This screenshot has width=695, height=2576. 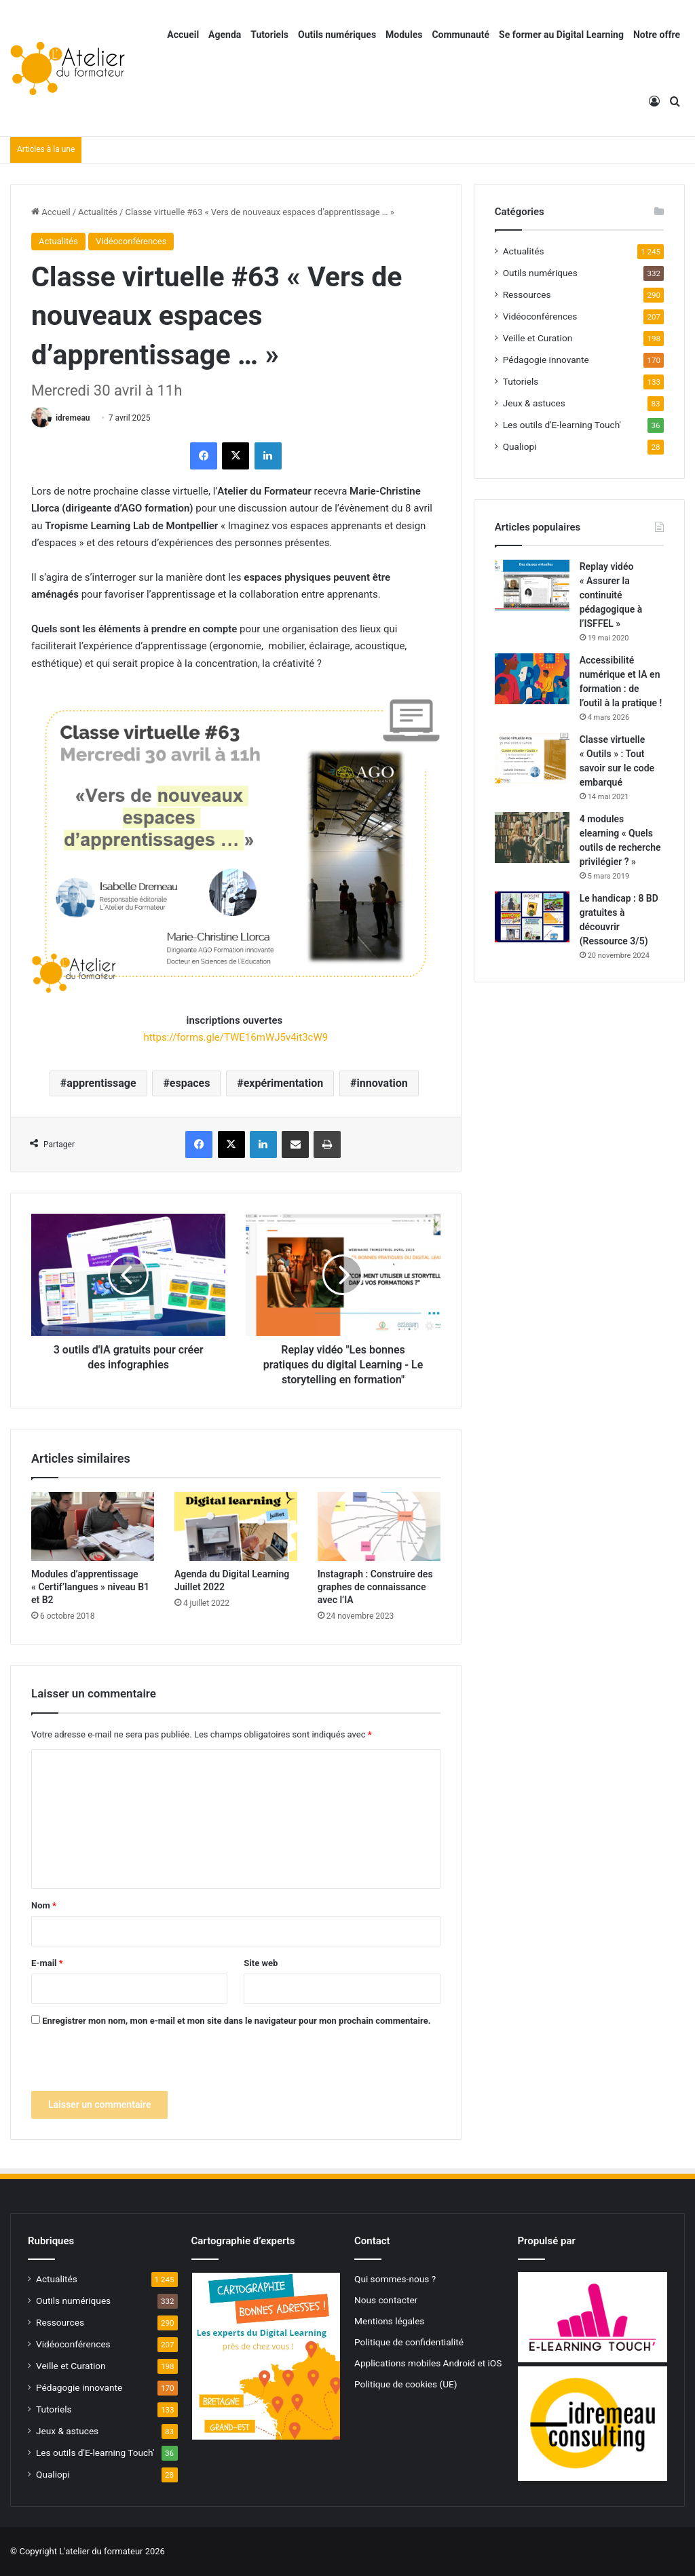 I want to click on Jeux & astuces, so click(x=534, y=403).